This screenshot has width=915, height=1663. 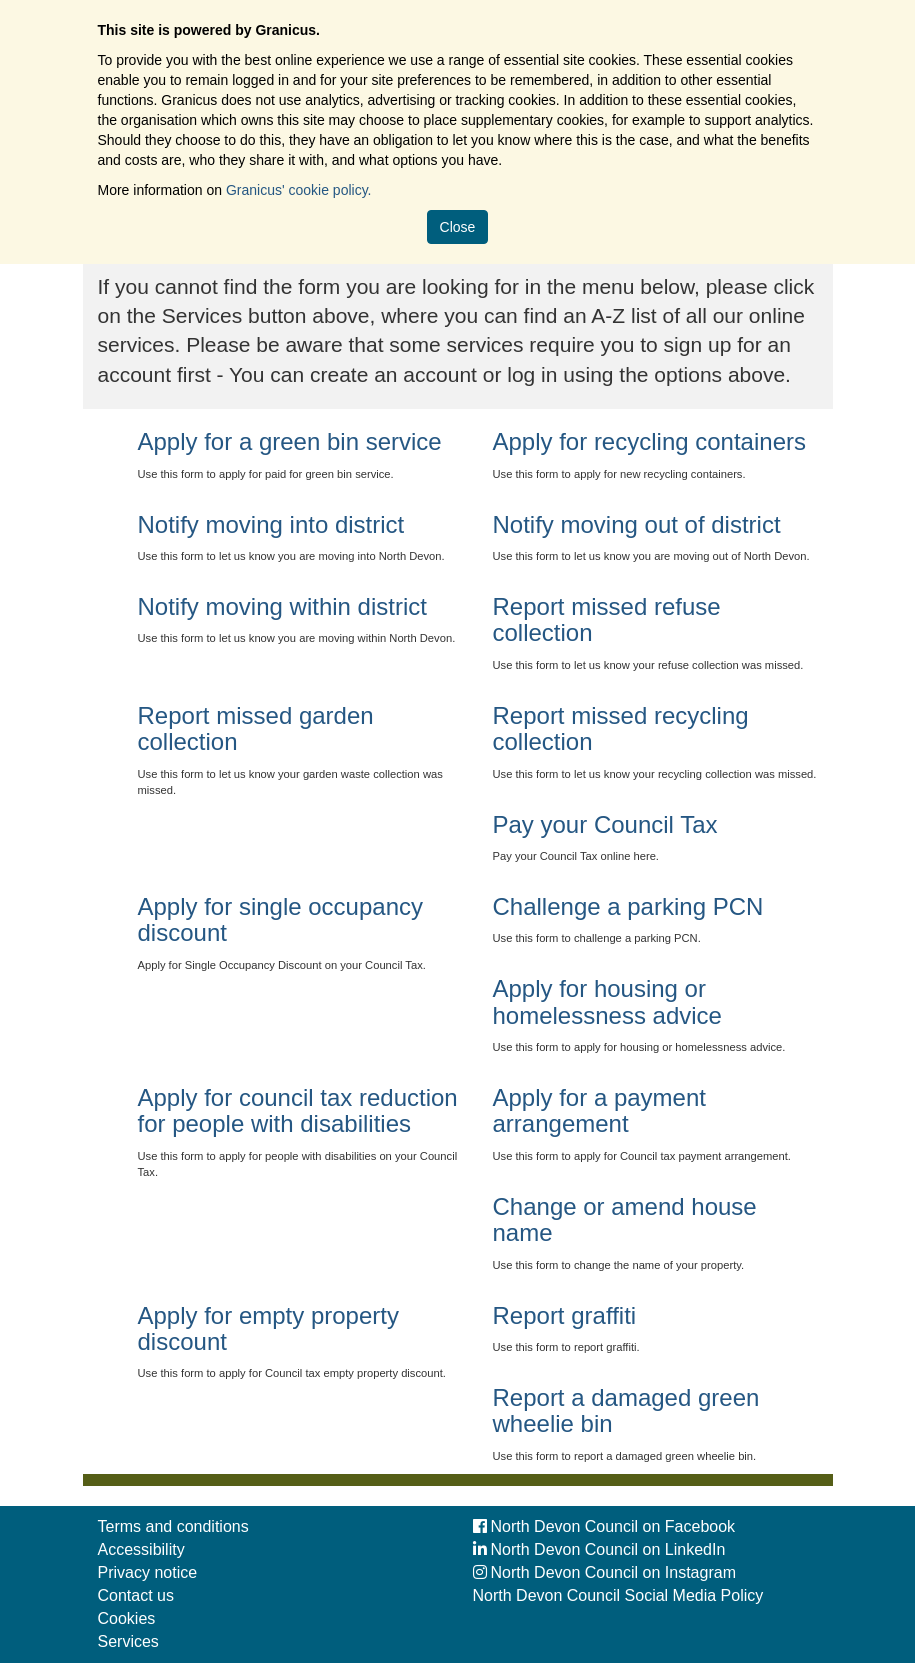 I want to click on Apply for a payment arrangement, so click(x=599, y=1110).